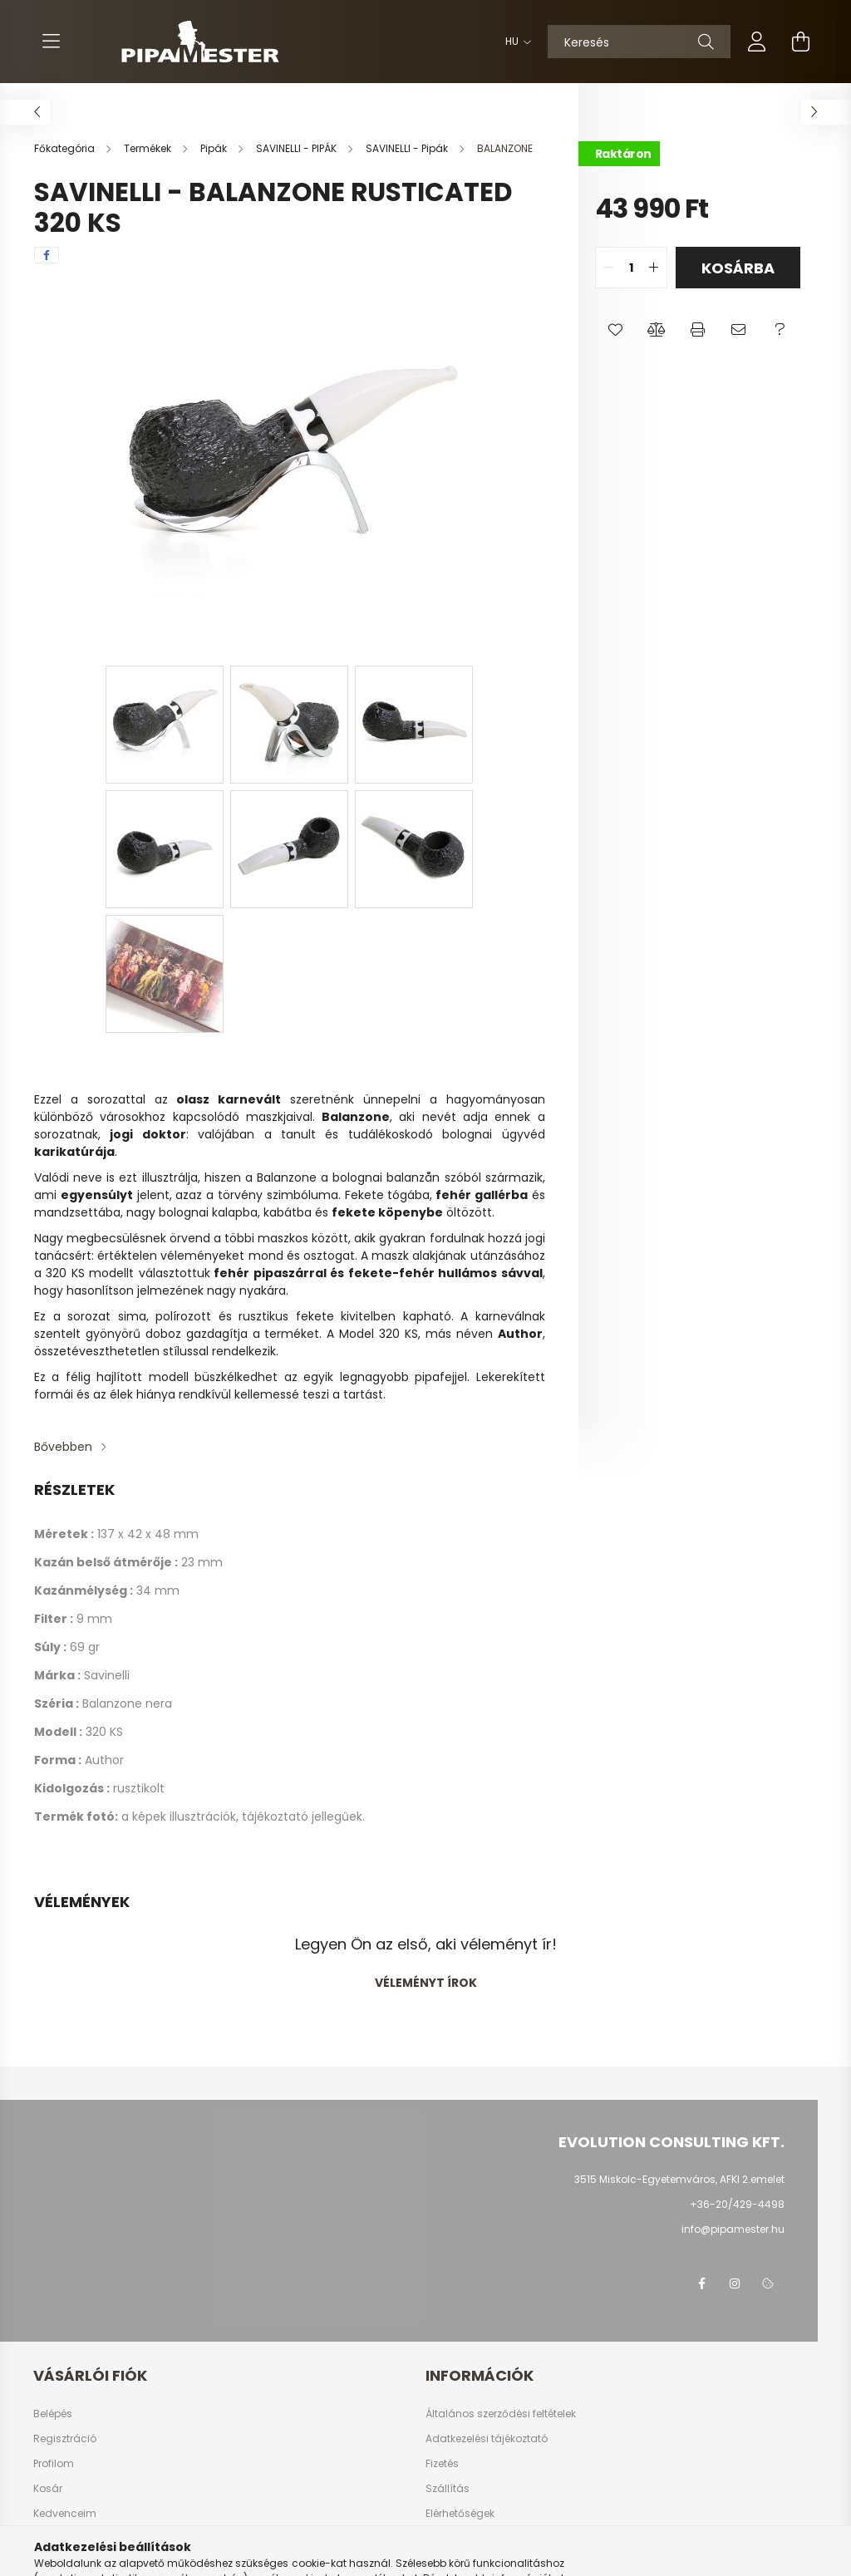 This screenshot has height=2576, width=851. What do you see at coordinates (63, 1446) in the screenshot?
I see `Bővebben` at bounding box center [63, 1446].